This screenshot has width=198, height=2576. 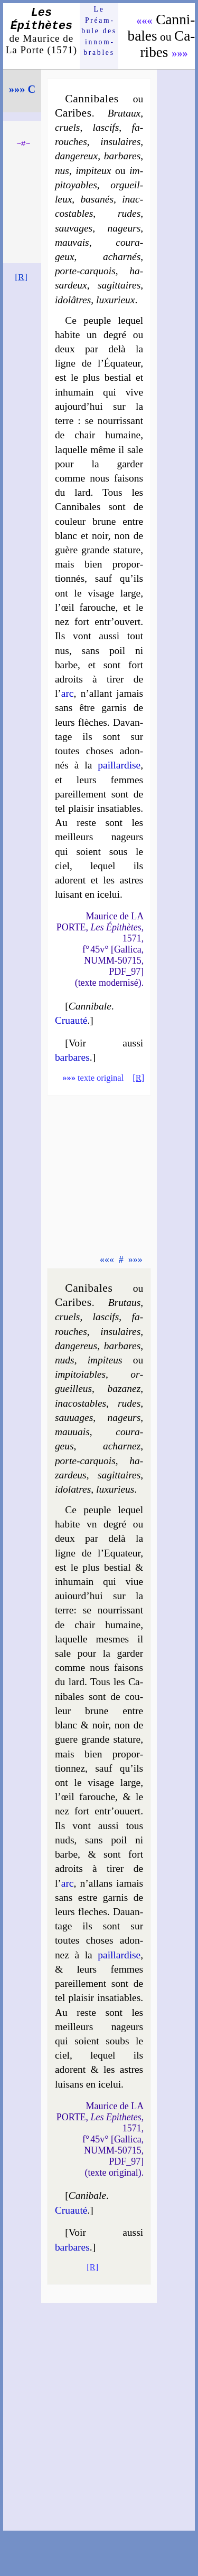 What do you see at coordinates (90, 1006) in the screenshot?
I see `Cannibale` at bounding box center [90, 1006].